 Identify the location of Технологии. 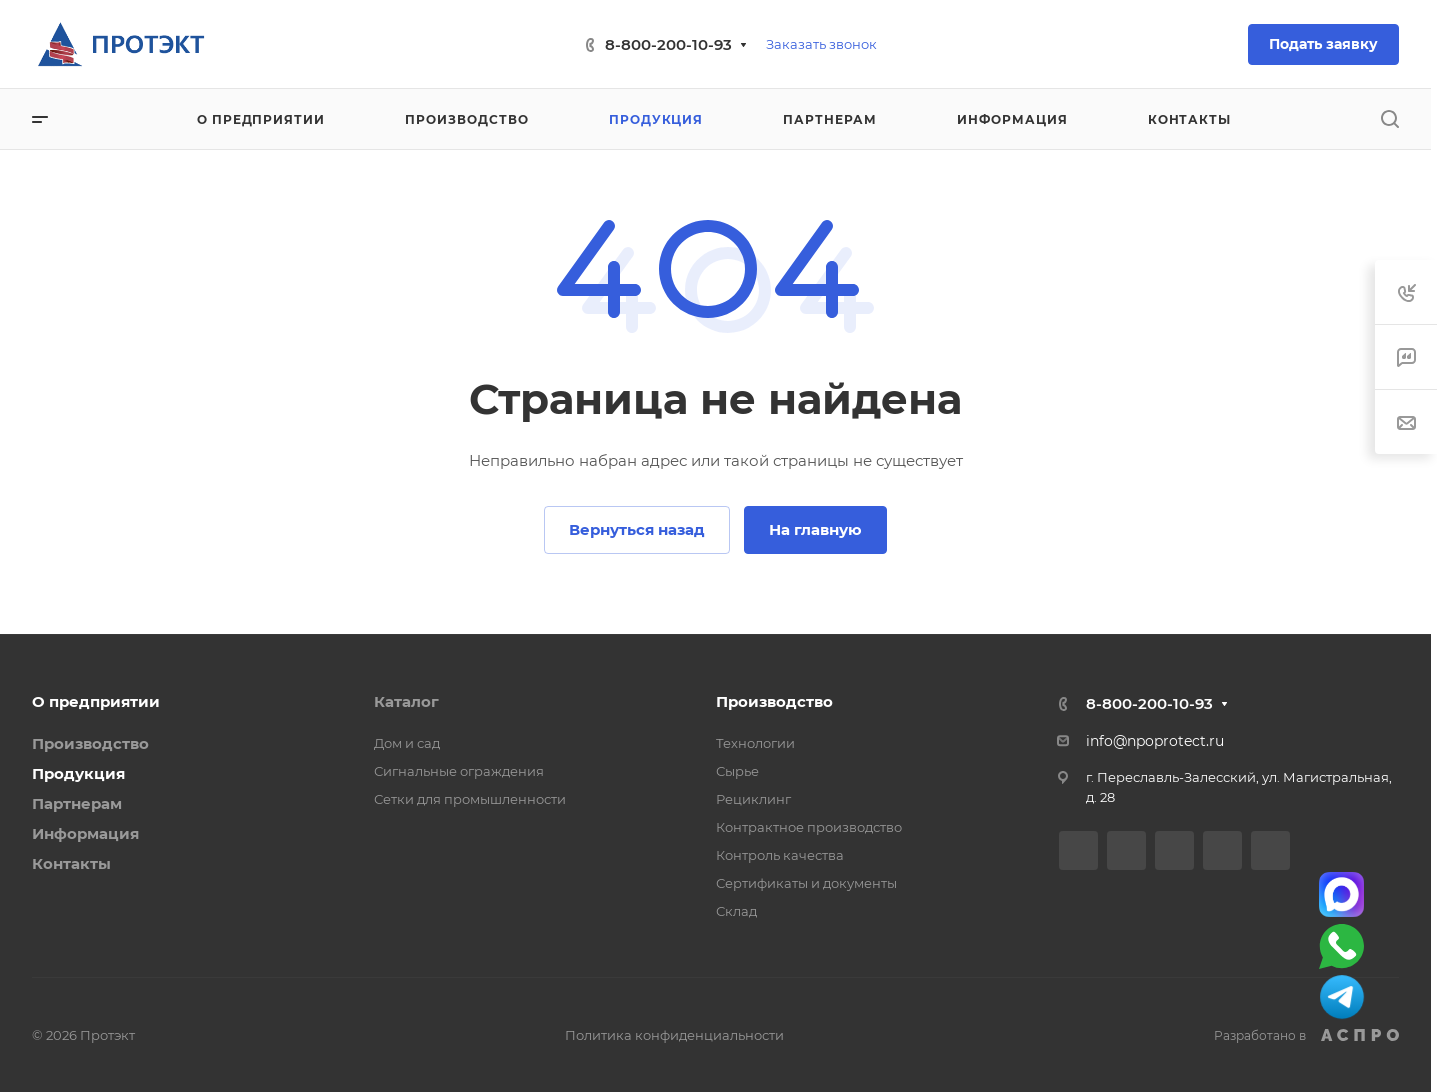
(755, 743).